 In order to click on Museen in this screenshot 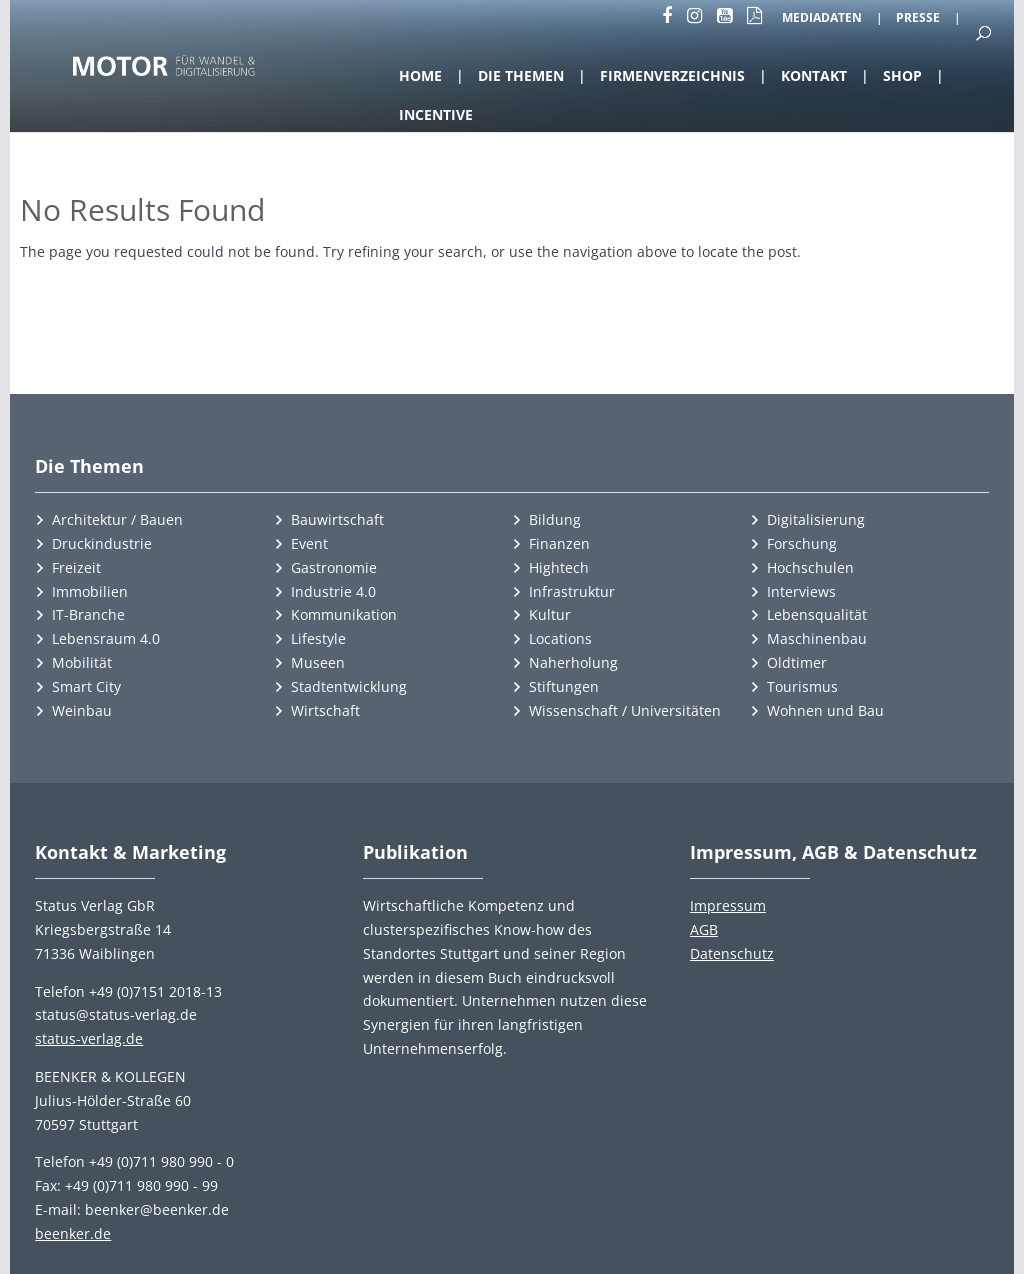, I will do `click(318, 662)`.